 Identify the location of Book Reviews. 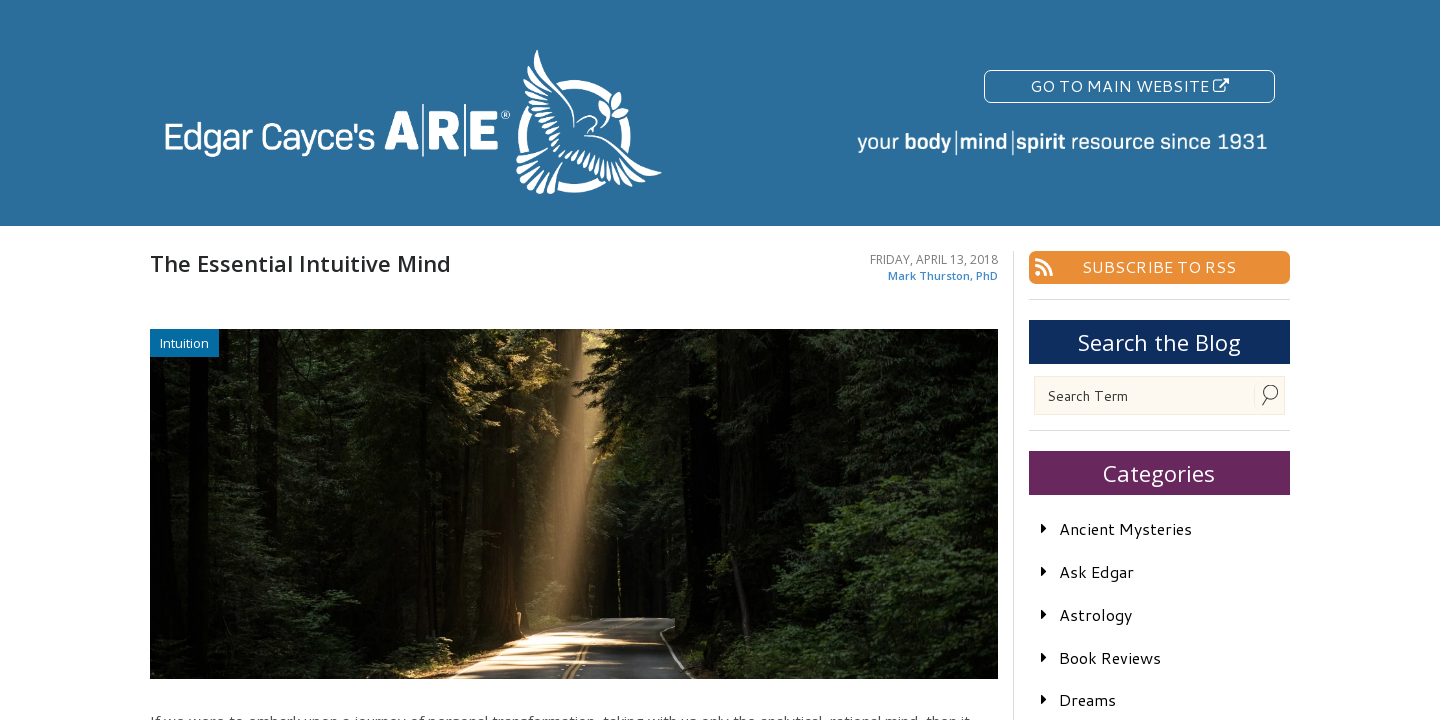
(1110, 657).